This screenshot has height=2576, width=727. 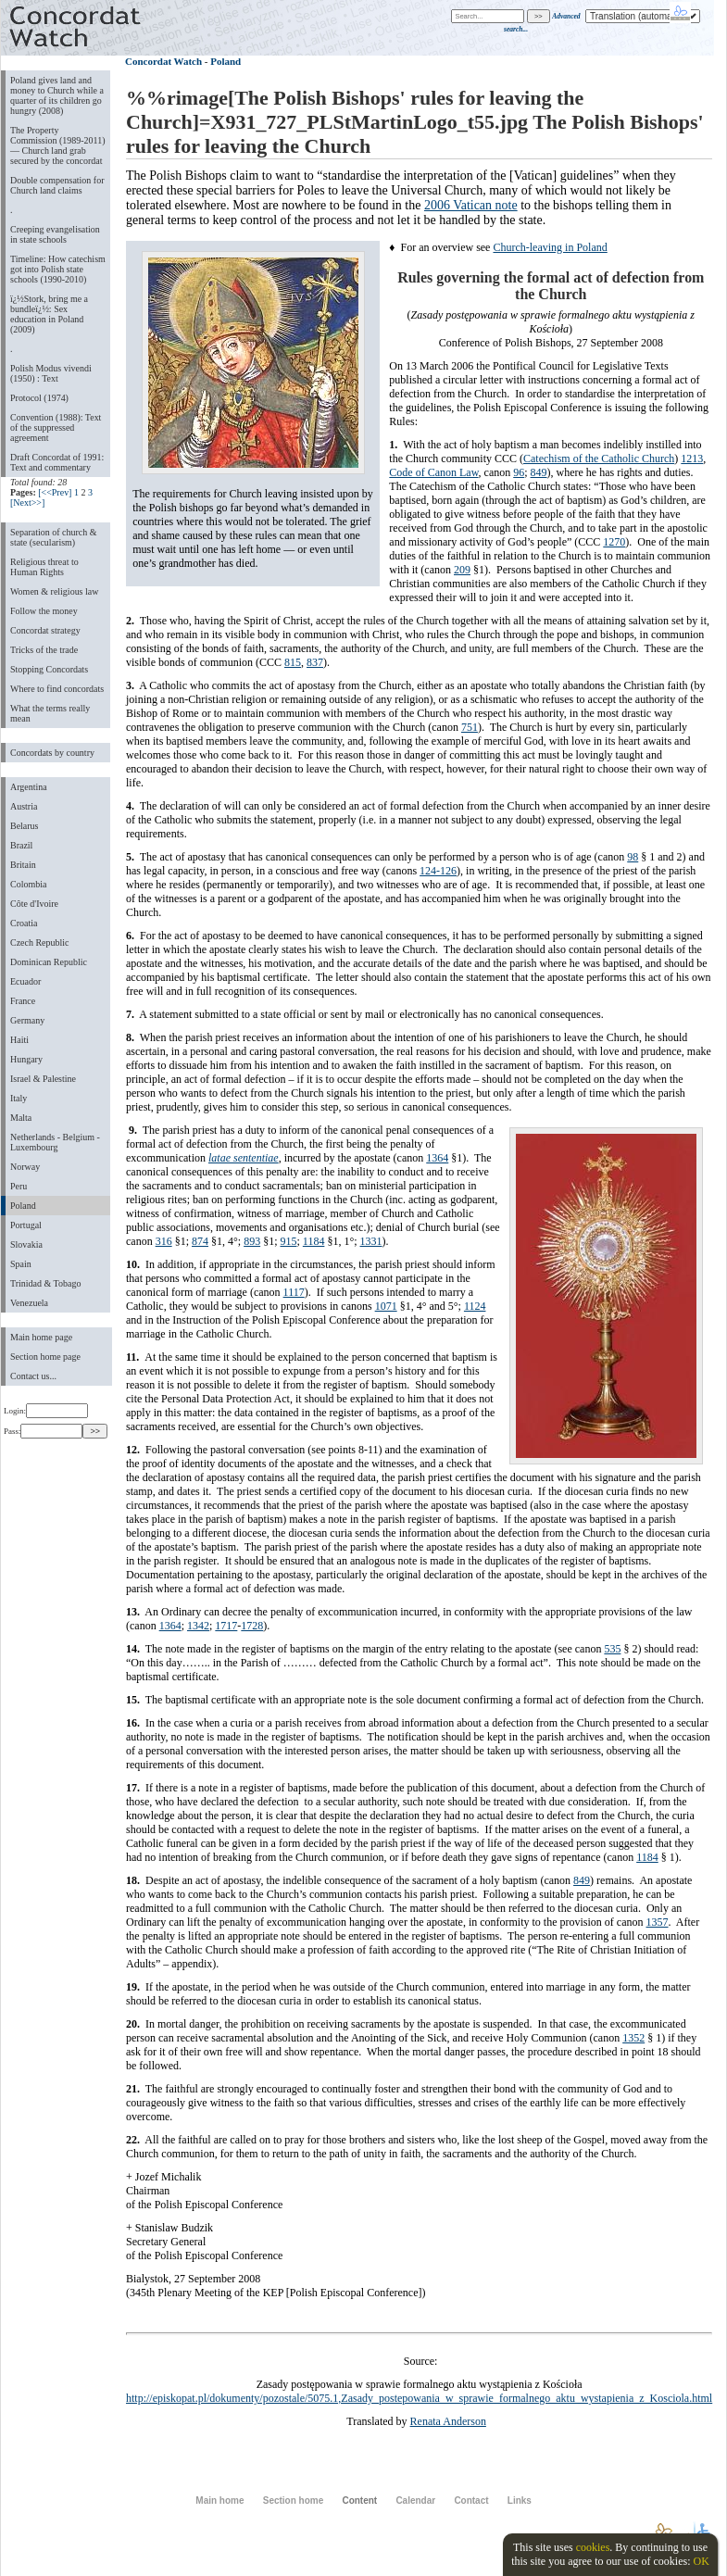 What do you see at coordinates (243, 1157) in the screenshot?
I see `latae sententiae` at bounding box center [243, 1157].